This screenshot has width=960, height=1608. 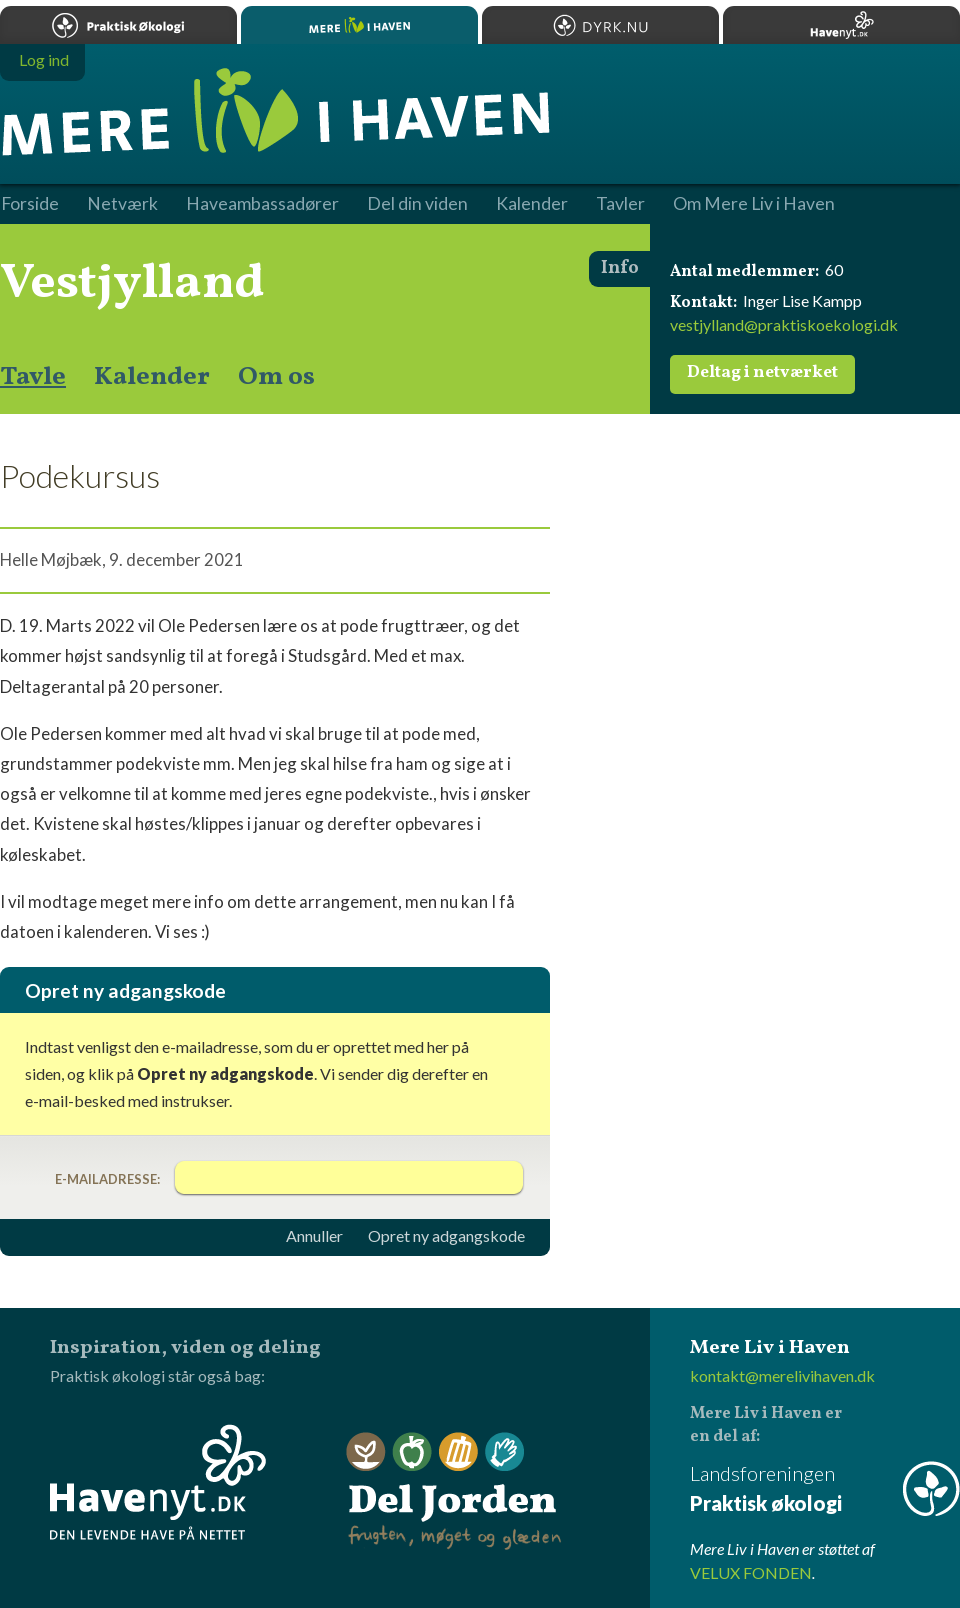 What do you see at coordinates (118, 25) in the screenshot?
I see `Praktisk økologi` at bounding box center [118, 25].